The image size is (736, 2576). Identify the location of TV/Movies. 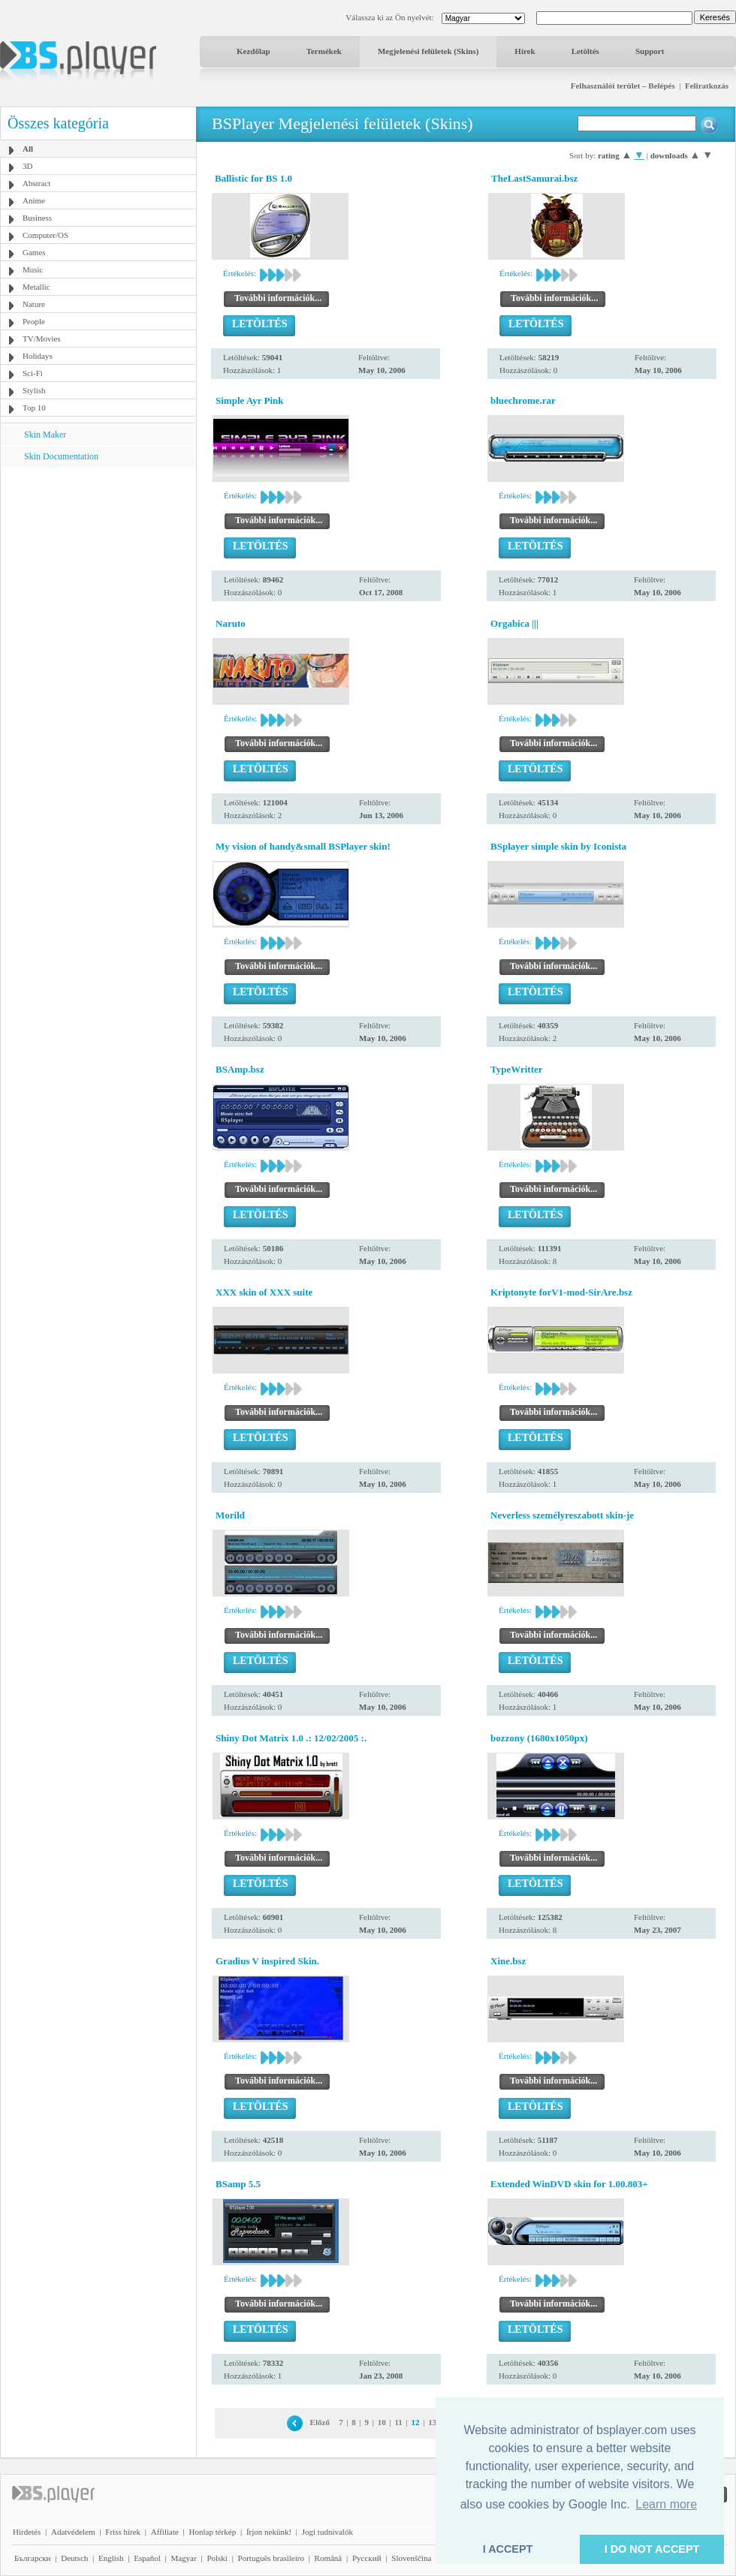
(42, 338).